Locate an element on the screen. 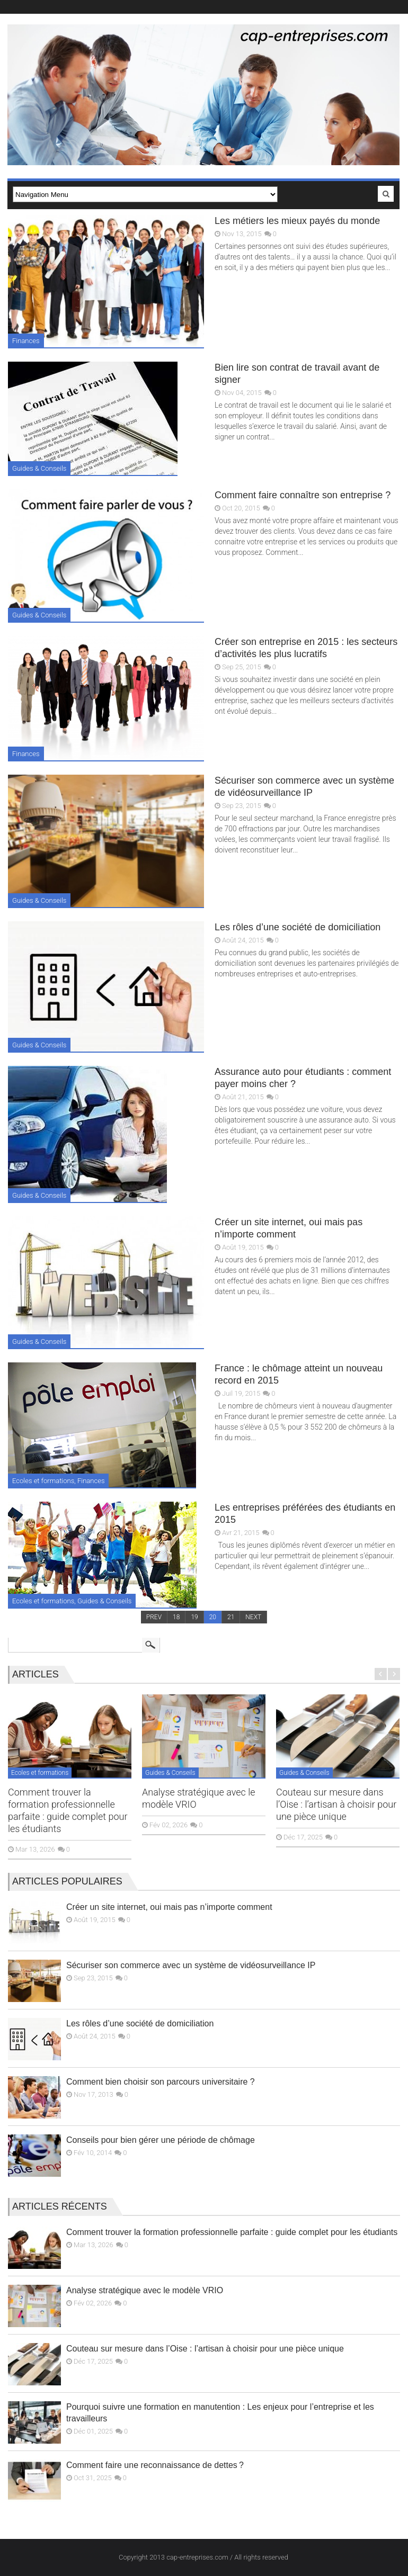 This screenshot has height=2576, width=408. Les rôles d’une société de domiciliation is located at coordinates (297, 927).